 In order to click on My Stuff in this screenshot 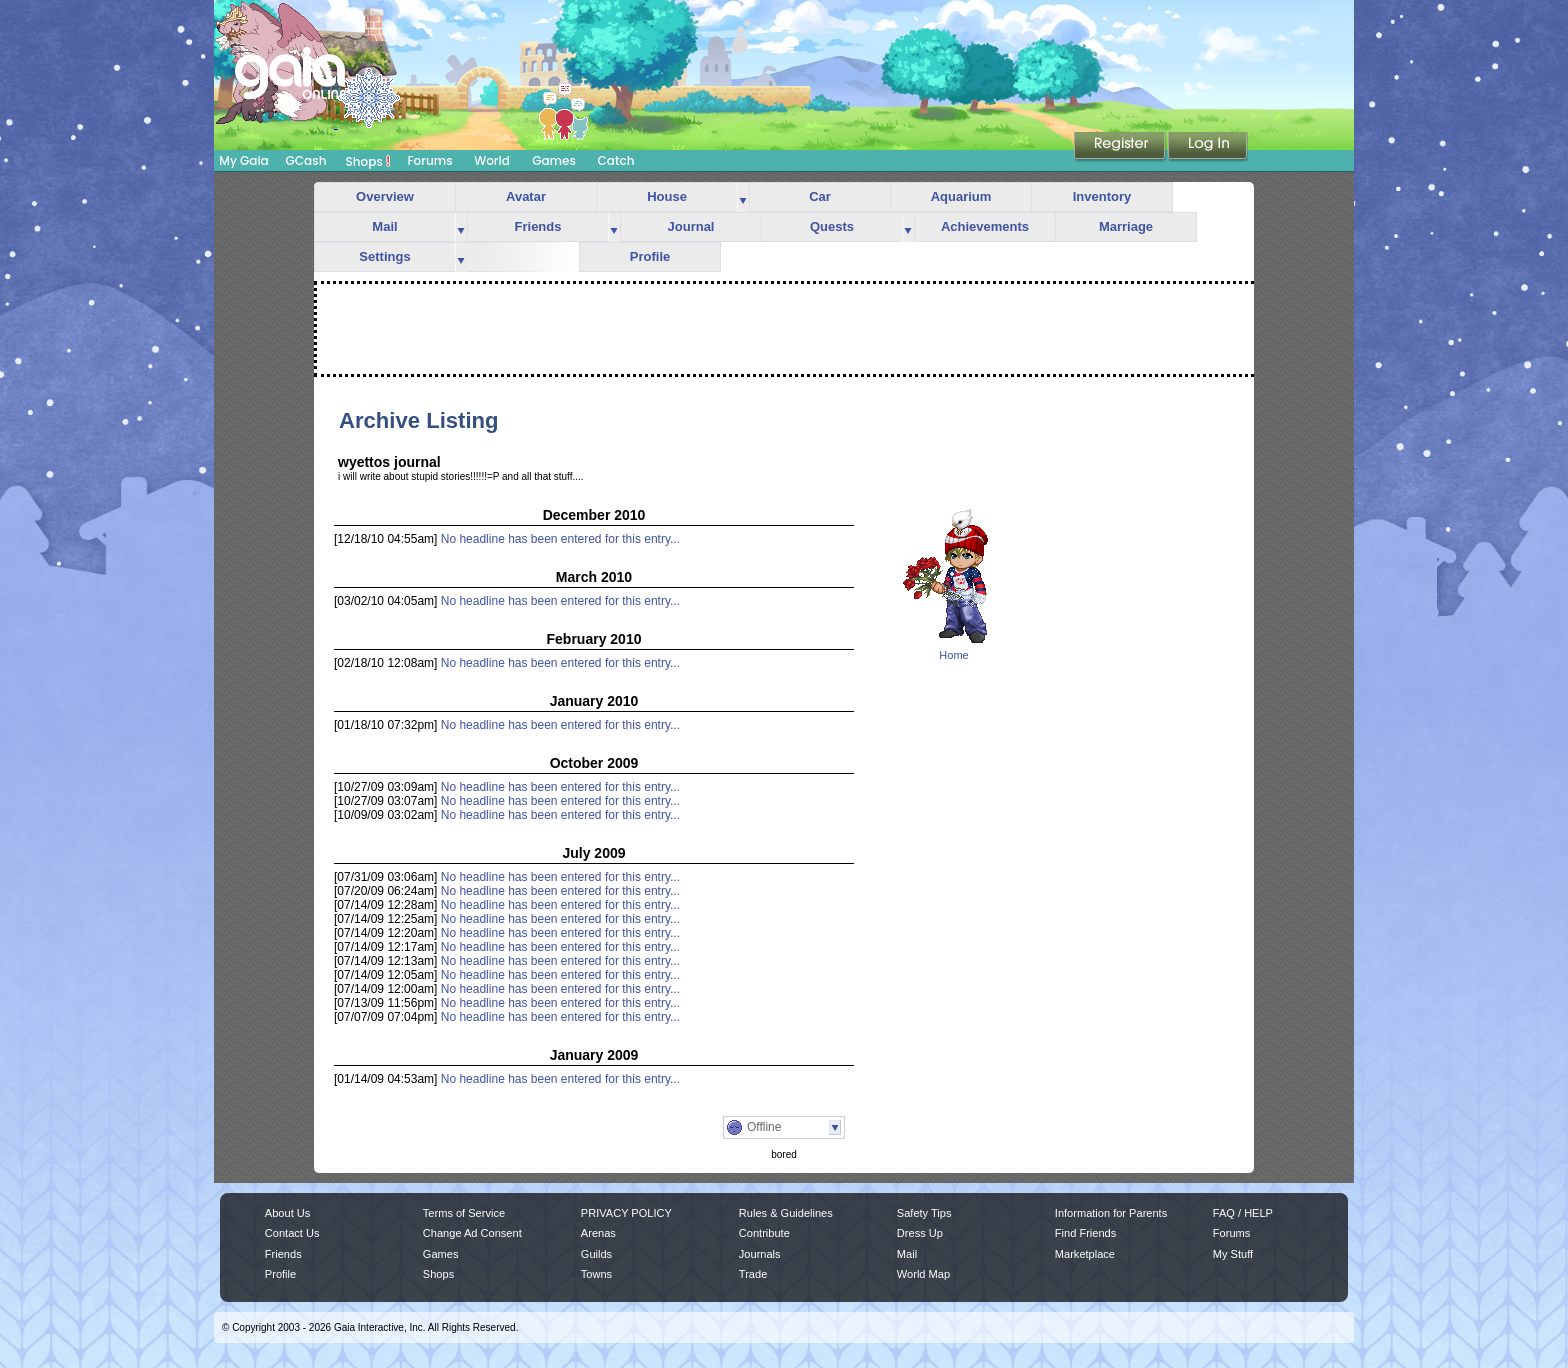, I will do `click(1233, 1254)`.